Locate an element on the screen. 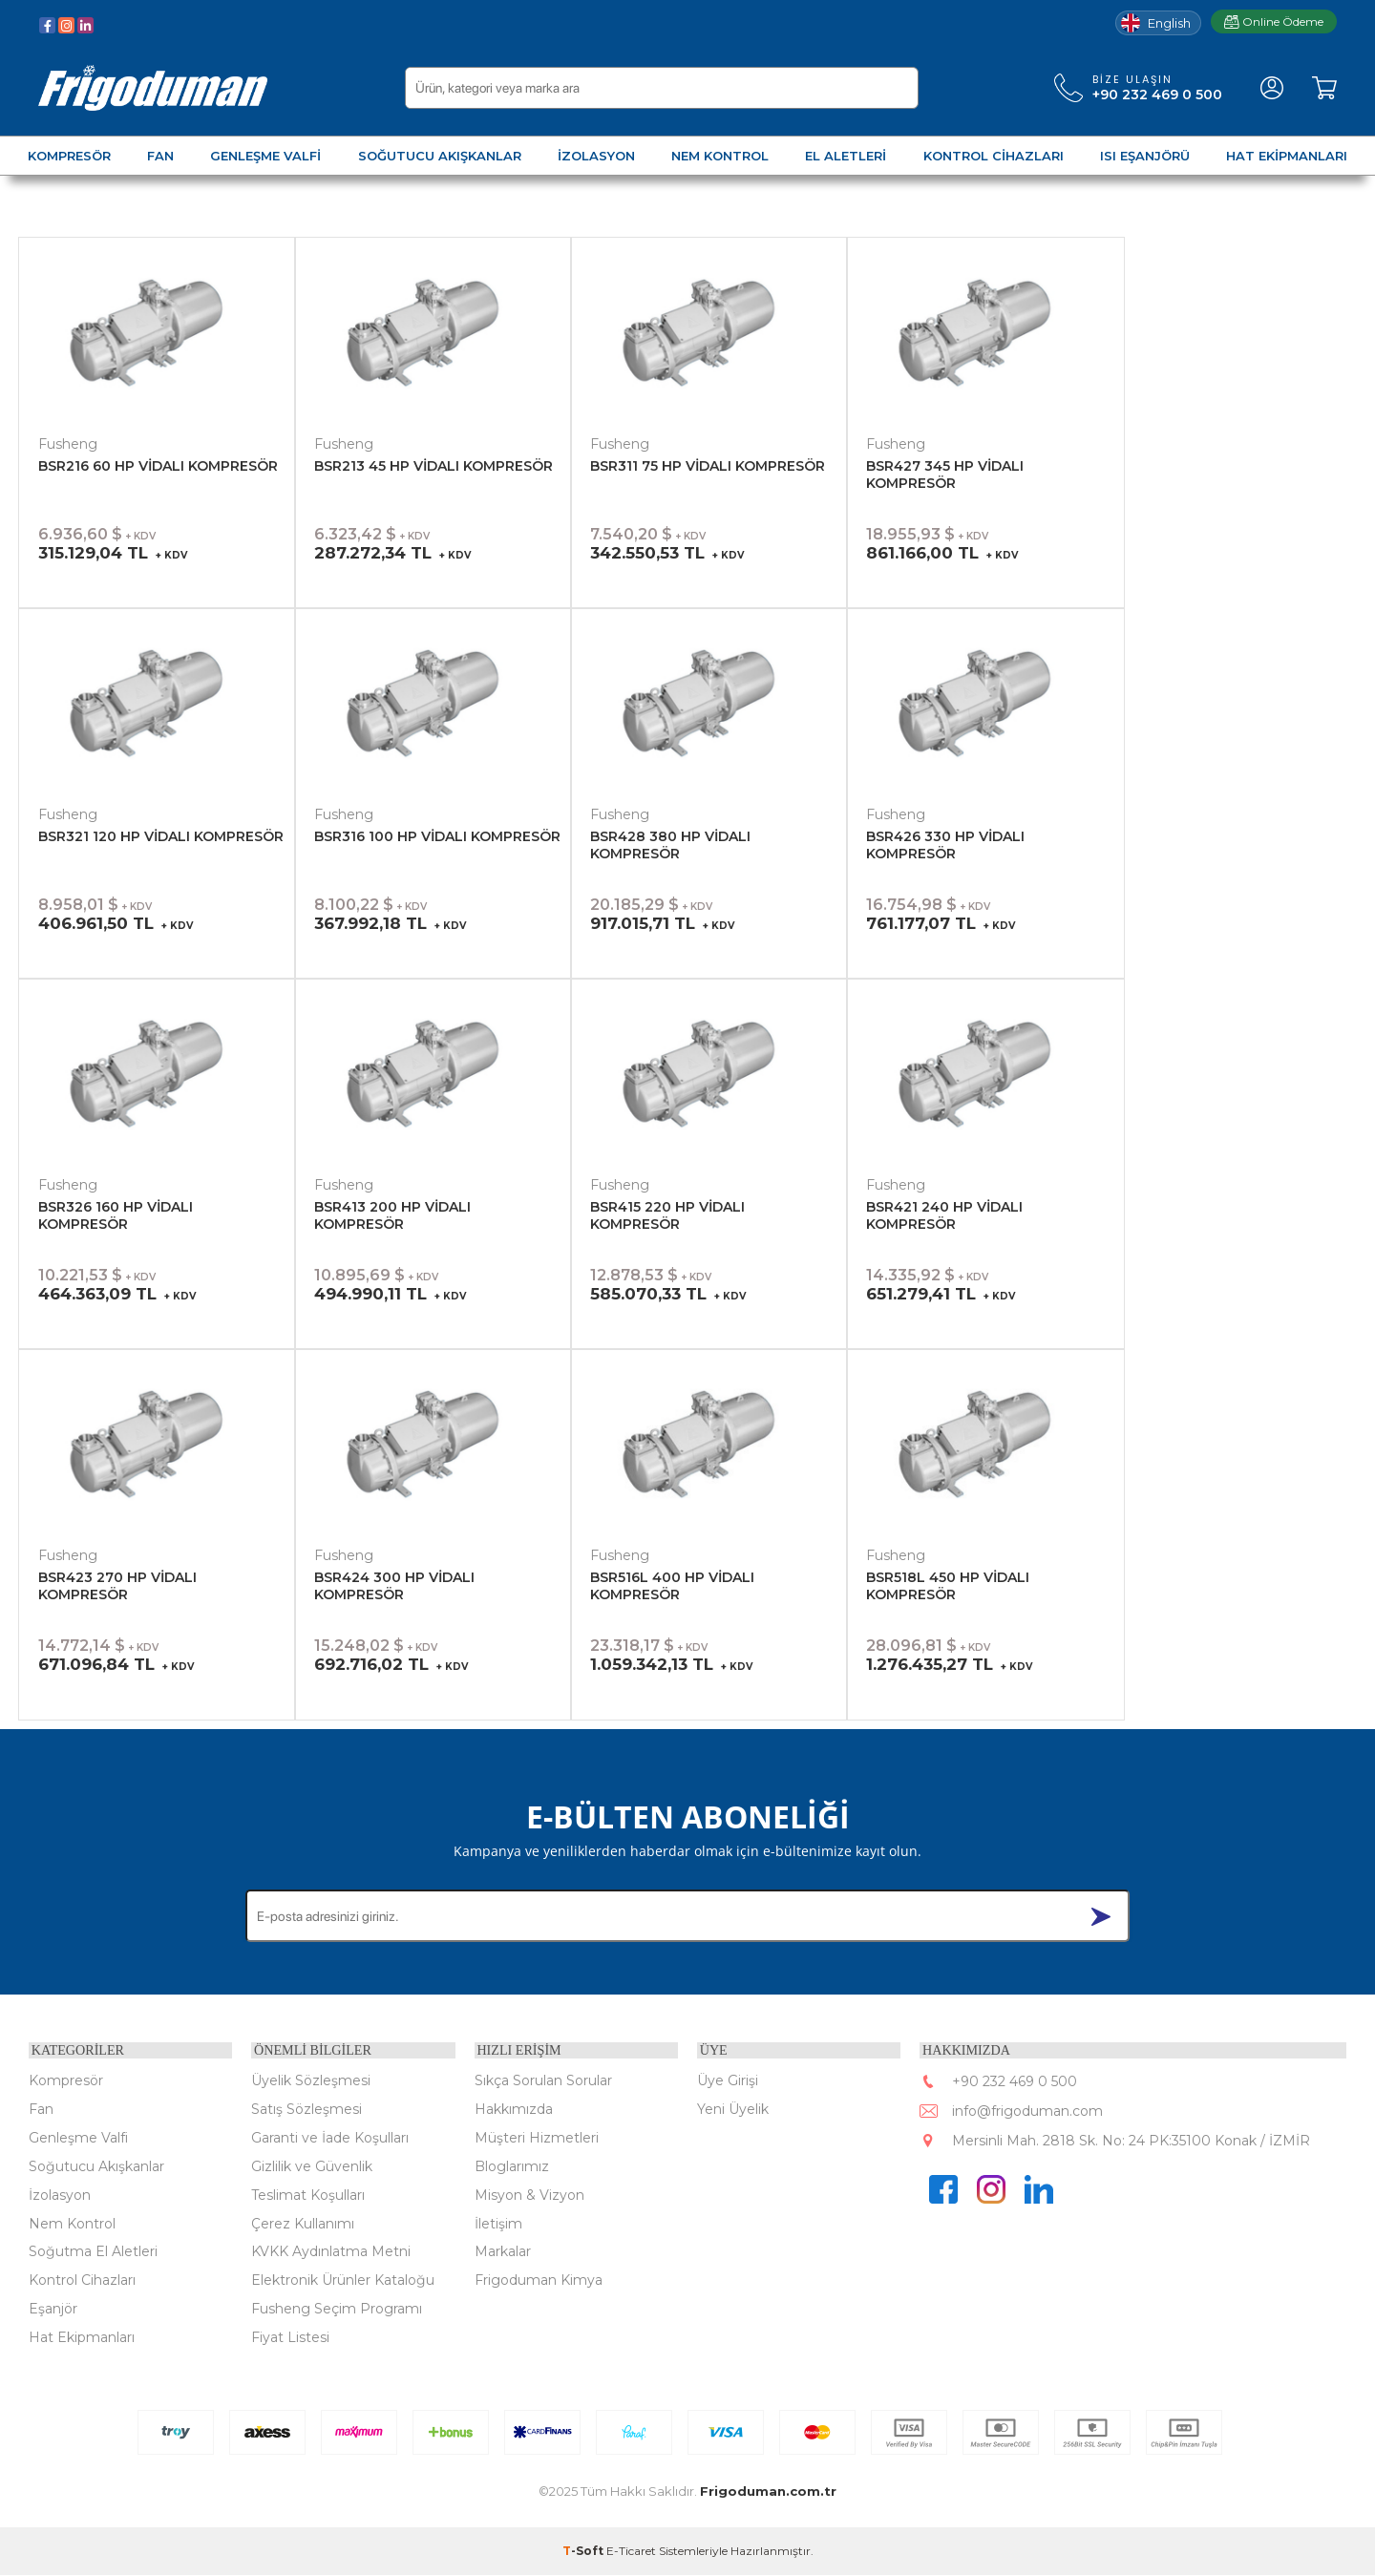  Misyon & Vizyon is located at coordinates (529, 2195).